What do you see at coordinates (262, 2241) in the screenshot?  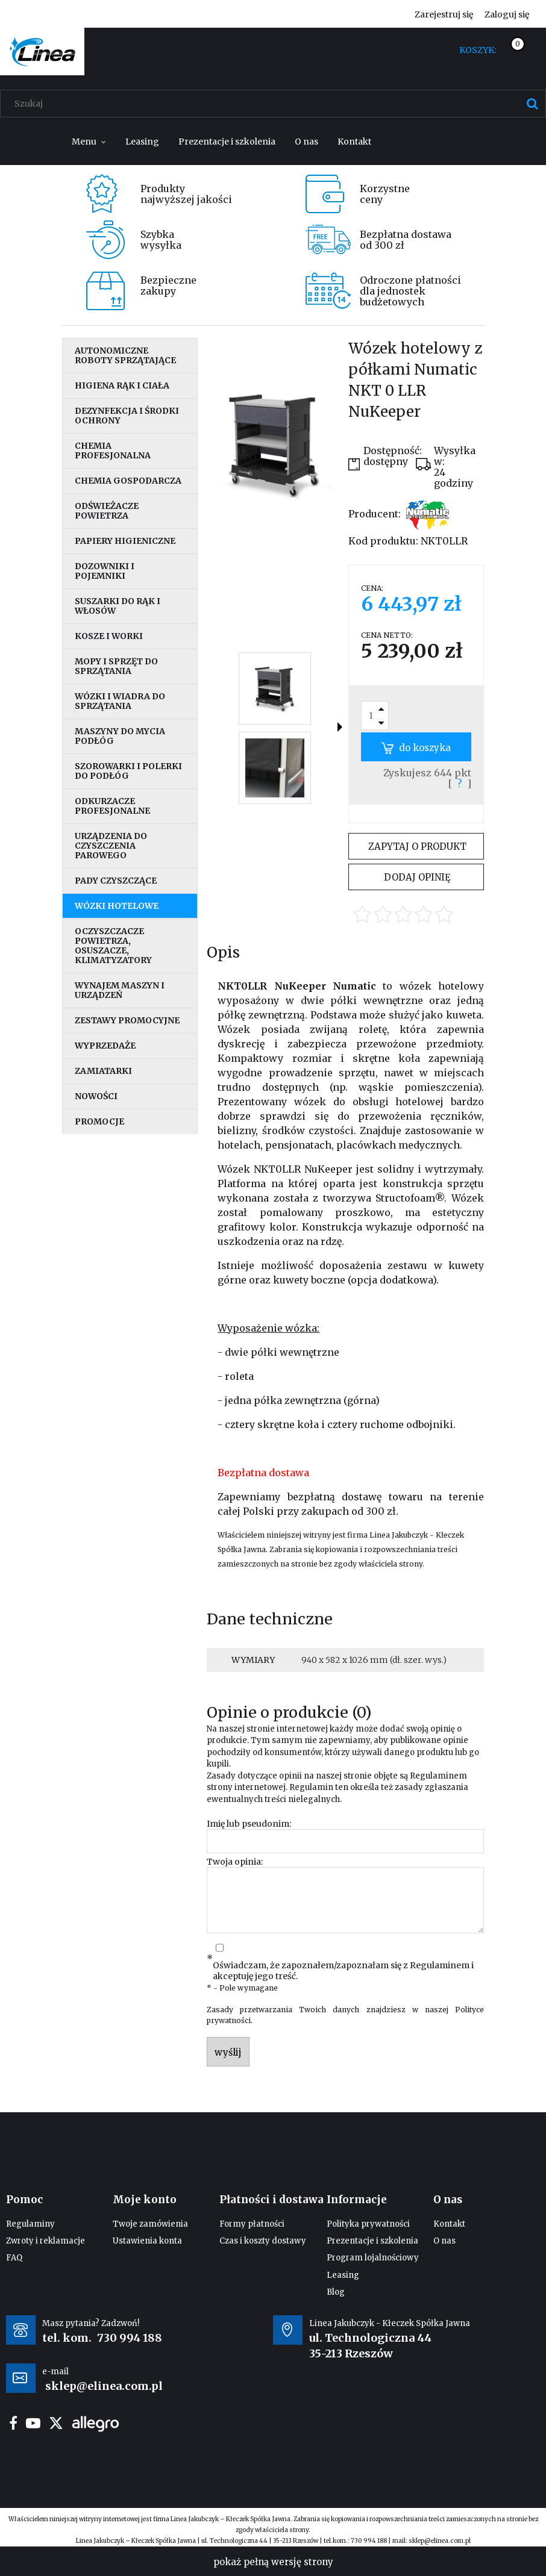 I see `Czas i koszty dostawy` at bounding box center [262, 2241].